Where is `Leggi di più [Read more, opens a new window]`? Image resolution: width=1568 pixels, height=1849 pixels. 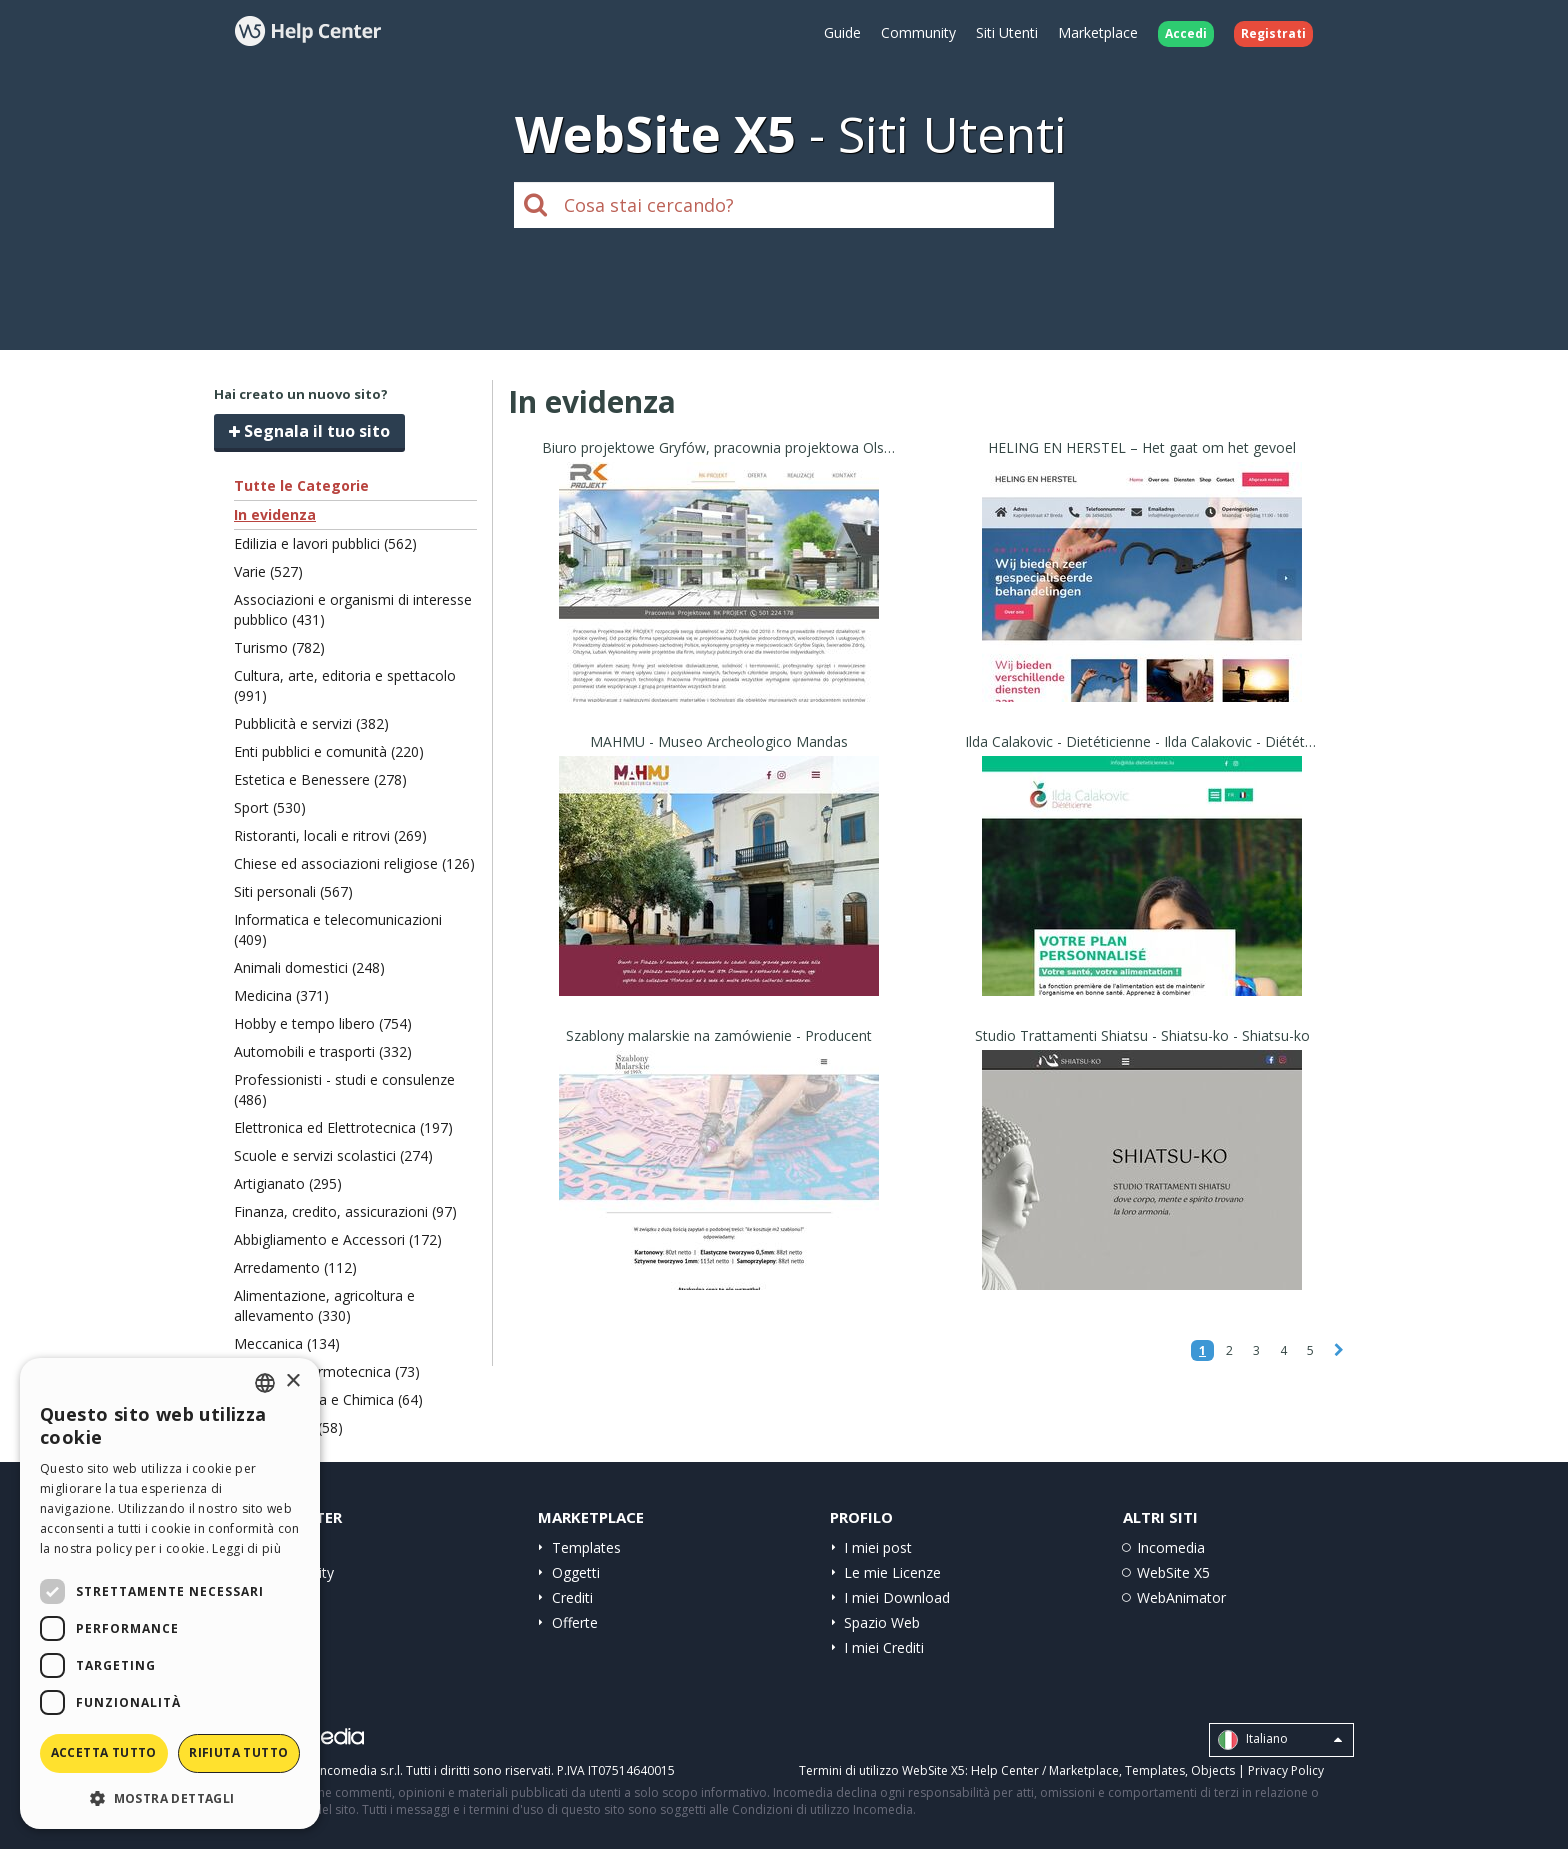 Leggi di più [Read more, opens a new window] is located at coordinates (246, 1548).